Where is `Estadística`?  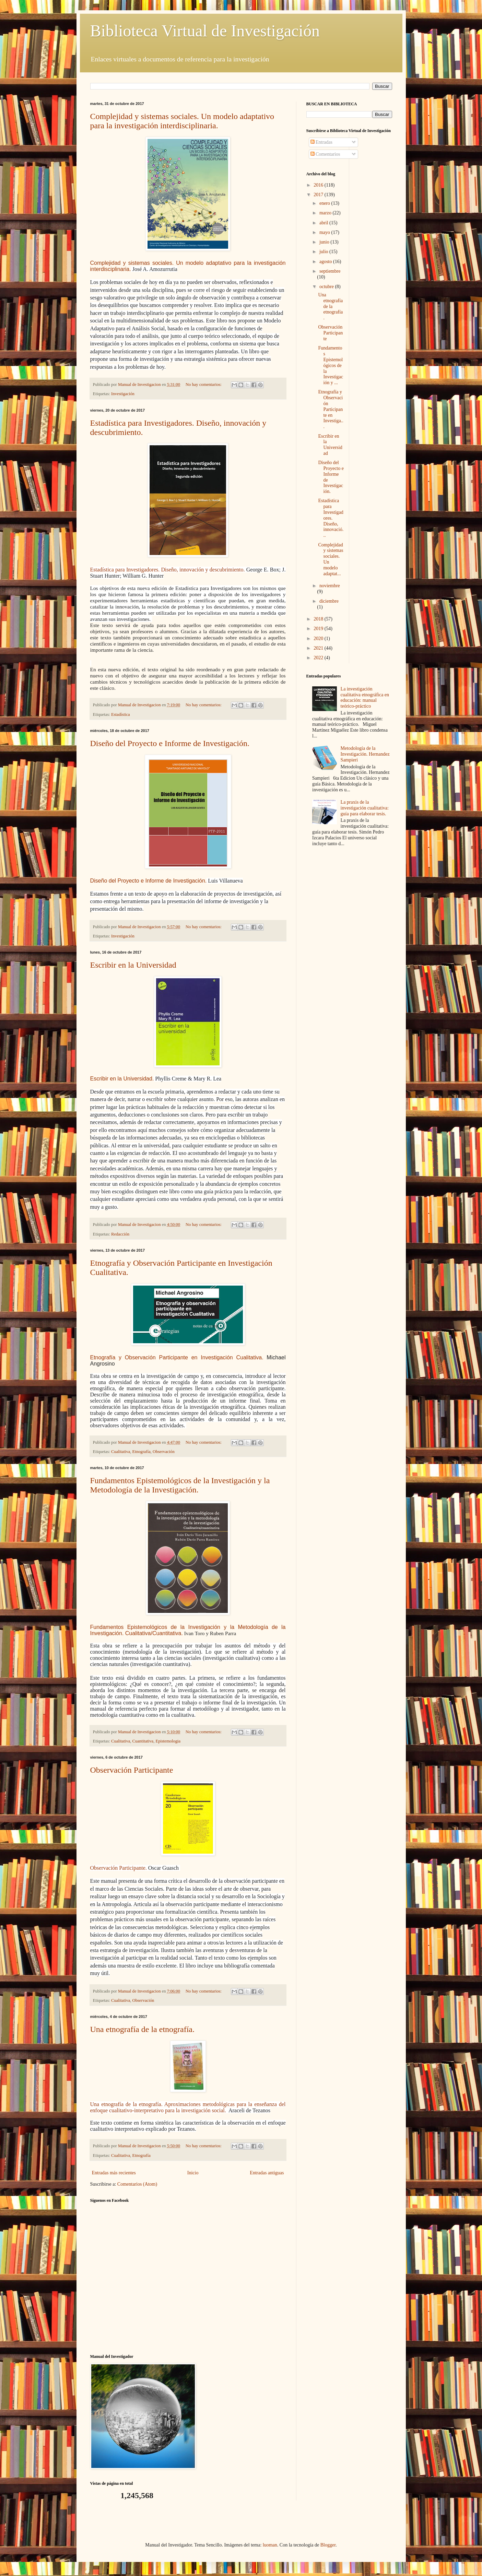 Estadística is located at coordinates (120, 714).